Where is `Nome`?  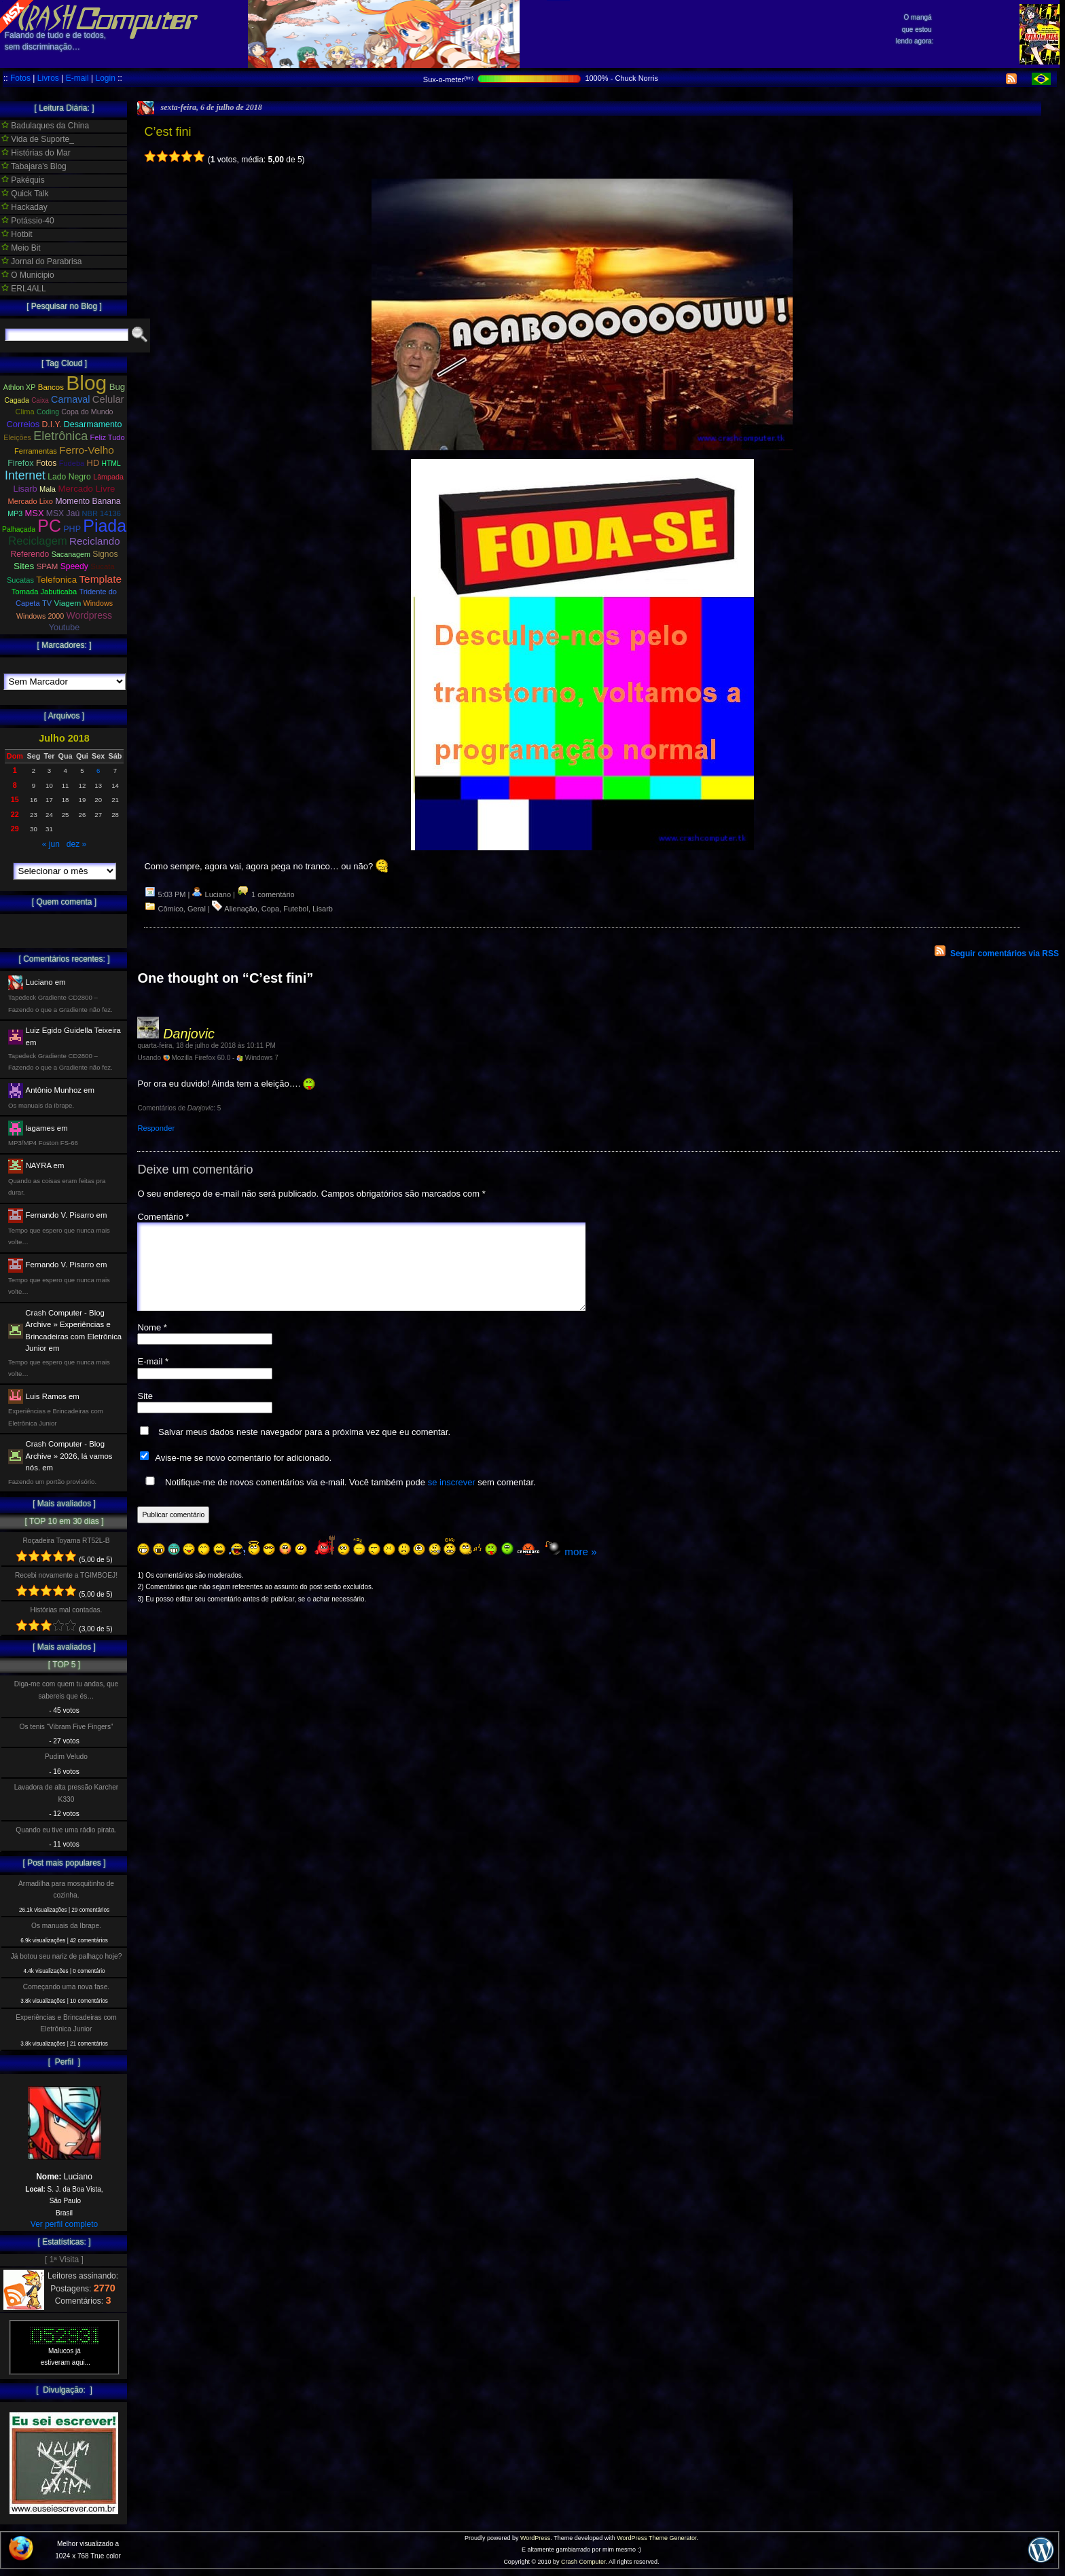 Nome is located at coordinates (151, 1344).